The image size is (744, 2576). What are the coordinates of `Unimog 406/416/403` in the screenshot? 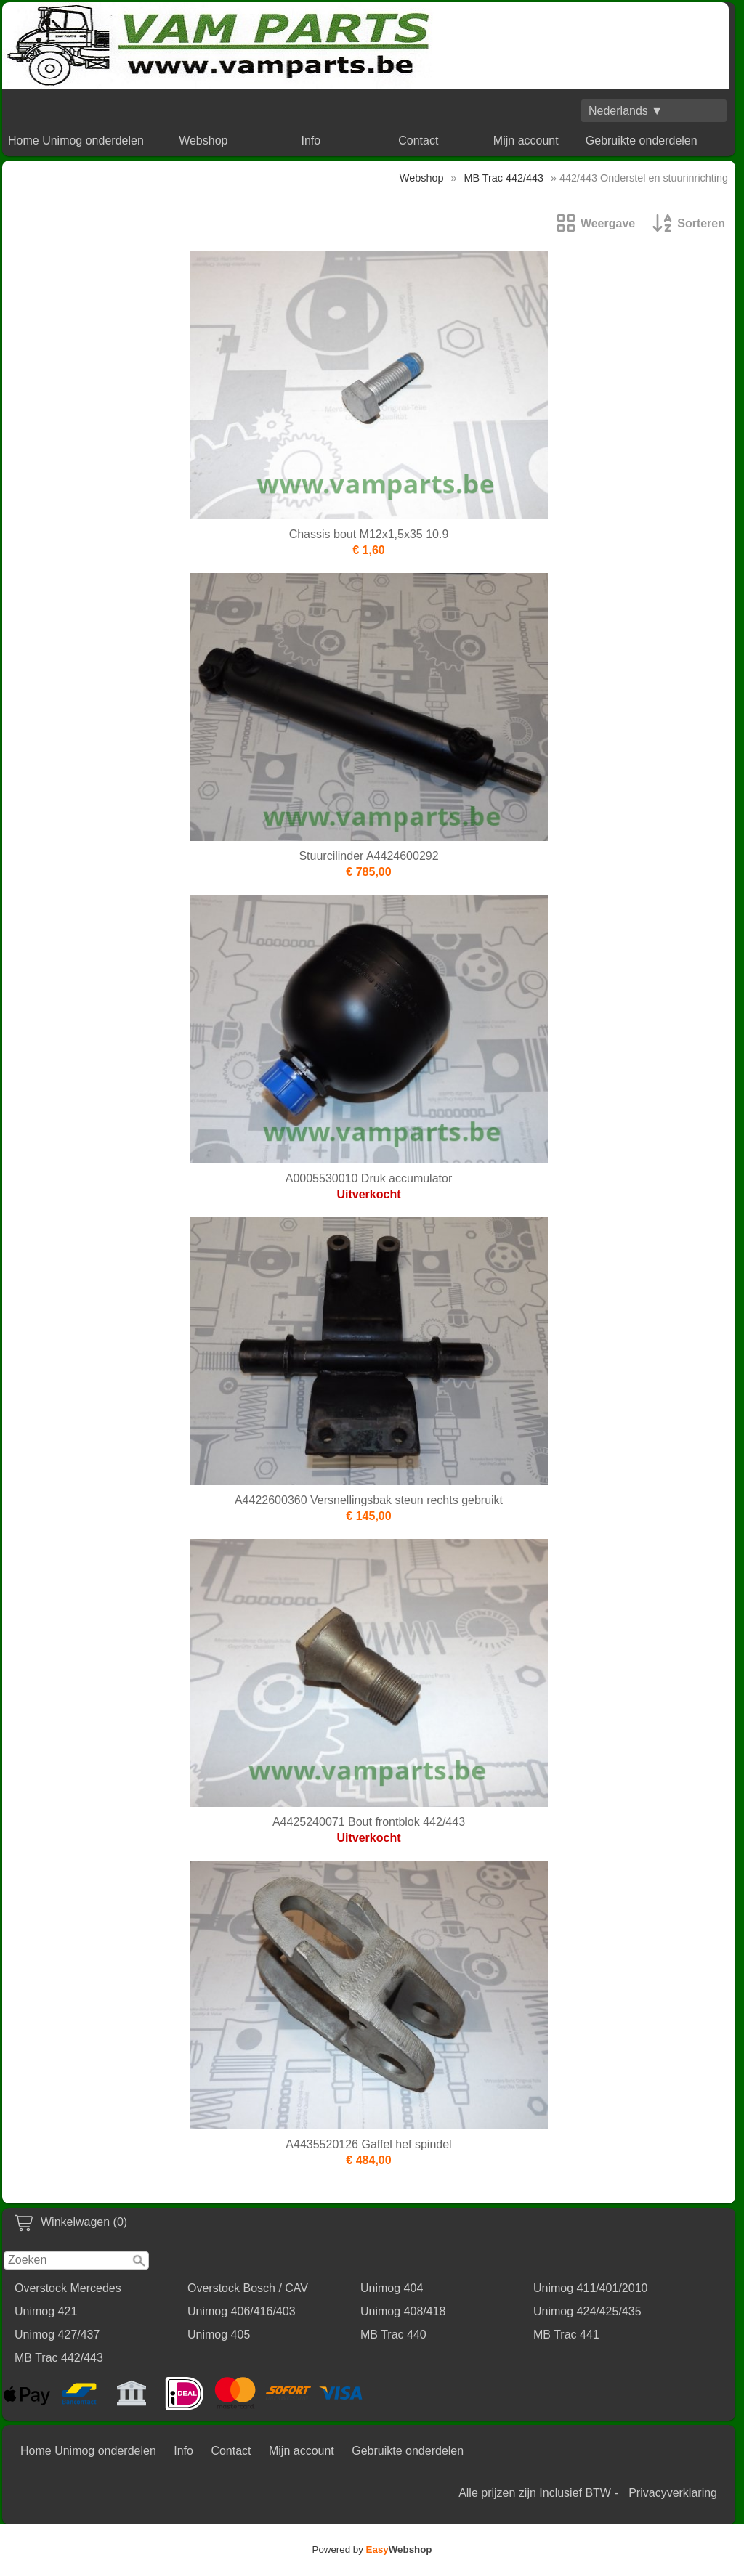 It's located at (241, 2311).